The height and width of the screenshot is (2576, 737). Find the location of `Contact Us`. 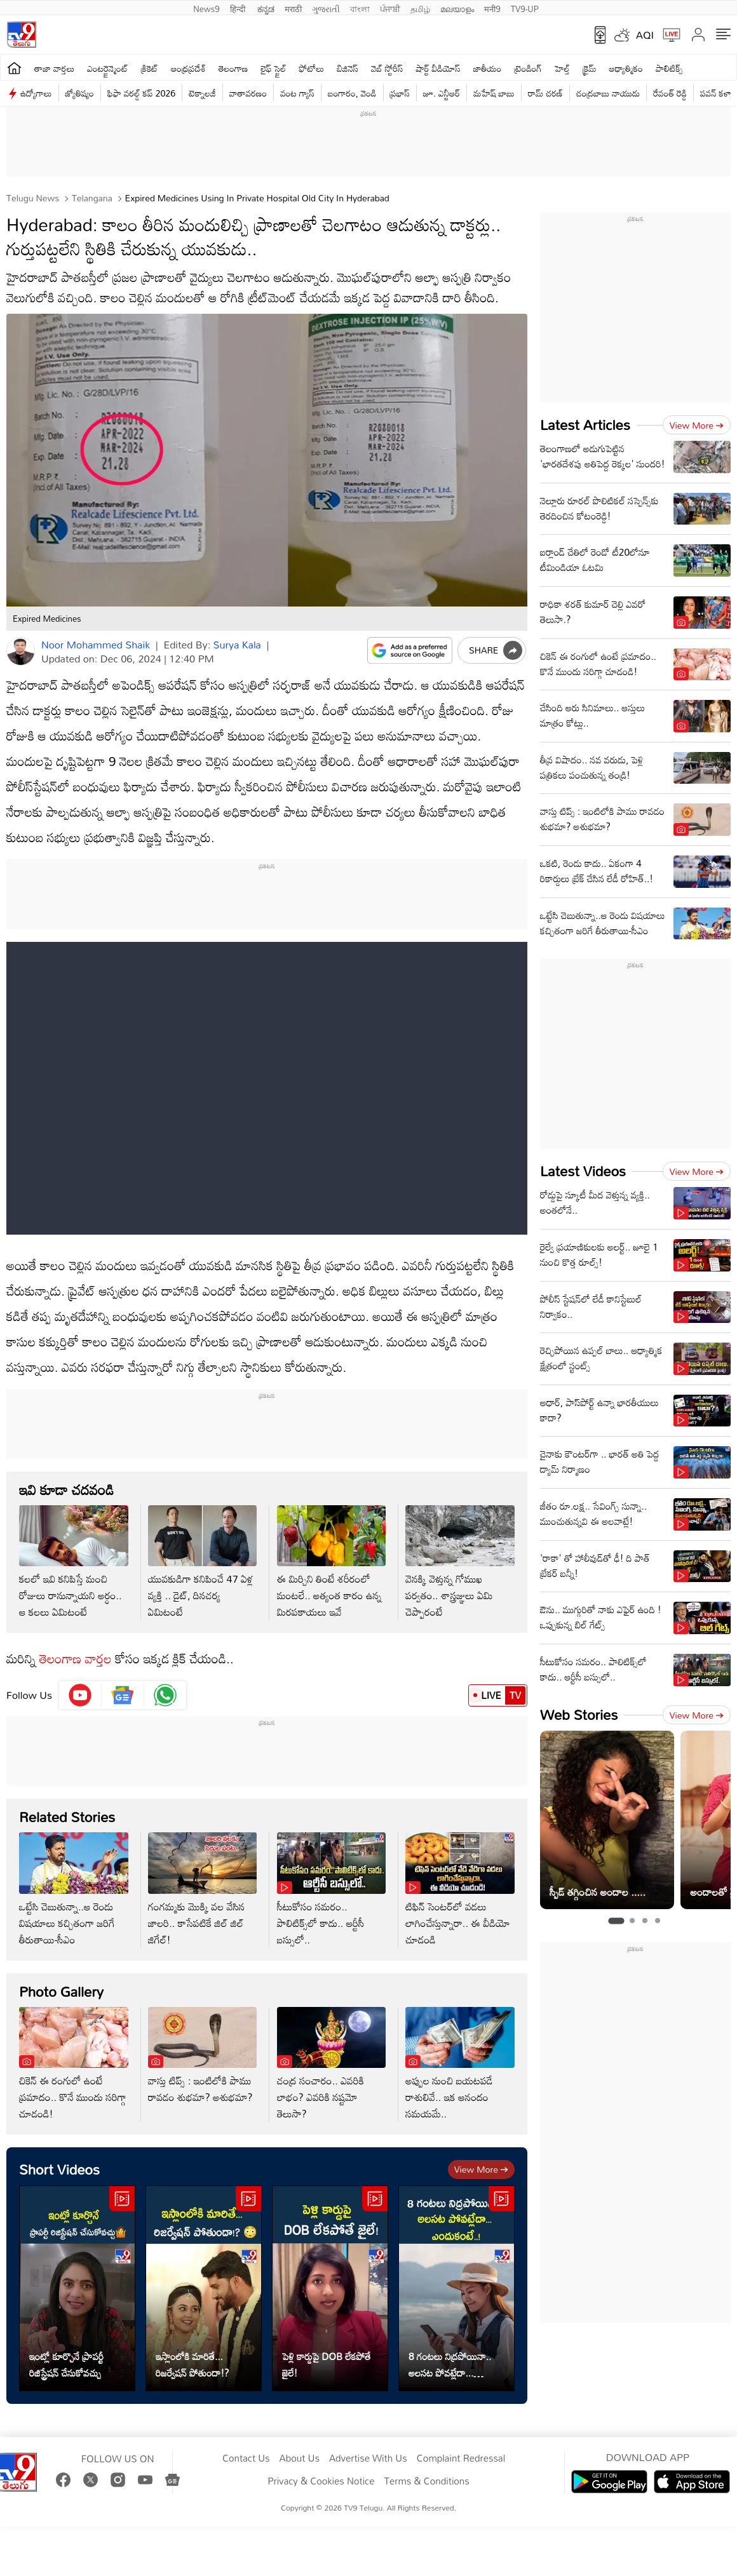

Contact Us is located at coordinates (246, 2458).